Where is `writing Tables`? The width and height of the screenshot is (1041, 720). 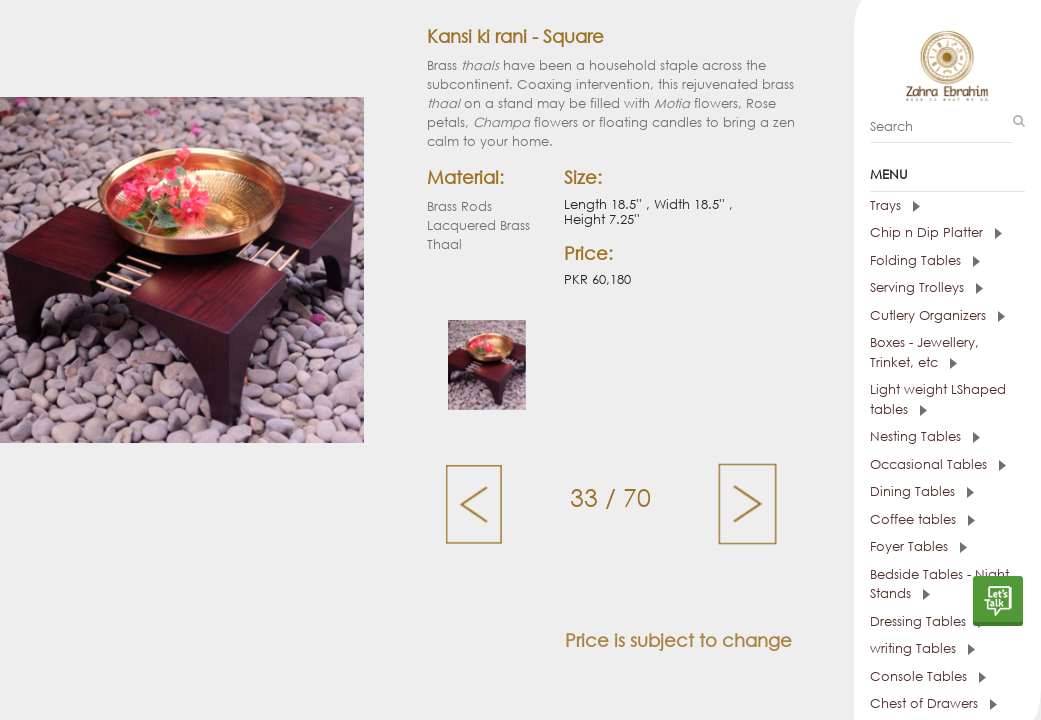
writing Tables is located at coordinates (922, 648).